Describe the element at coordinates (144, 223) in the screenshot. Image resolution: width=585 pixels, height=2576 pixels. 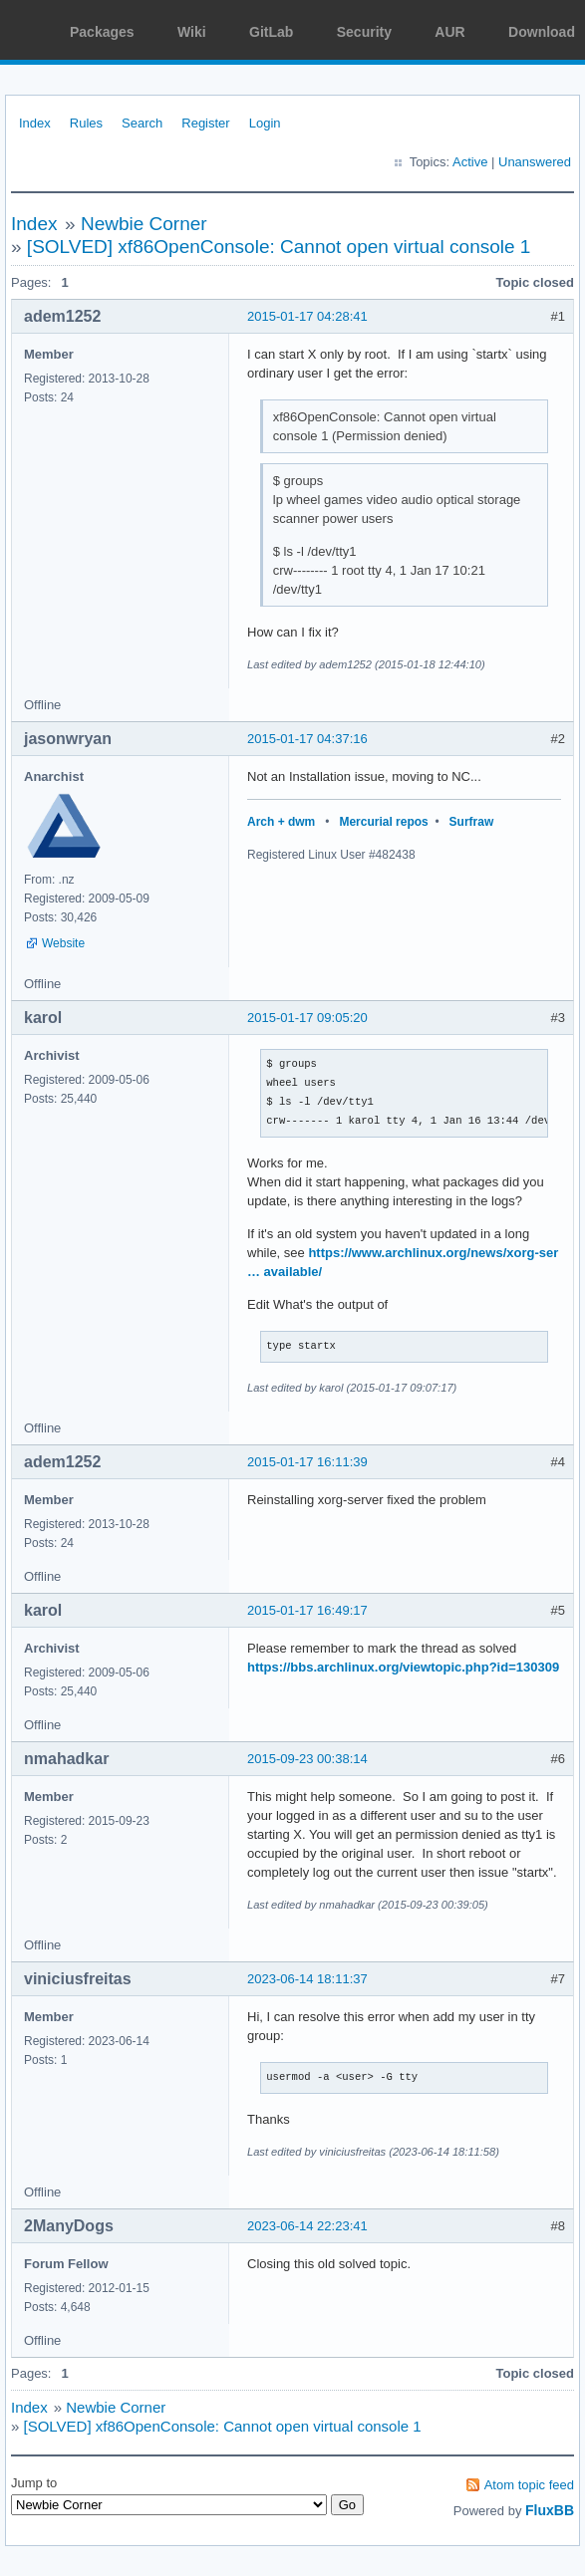
I see `Newbie Corner` at that location.